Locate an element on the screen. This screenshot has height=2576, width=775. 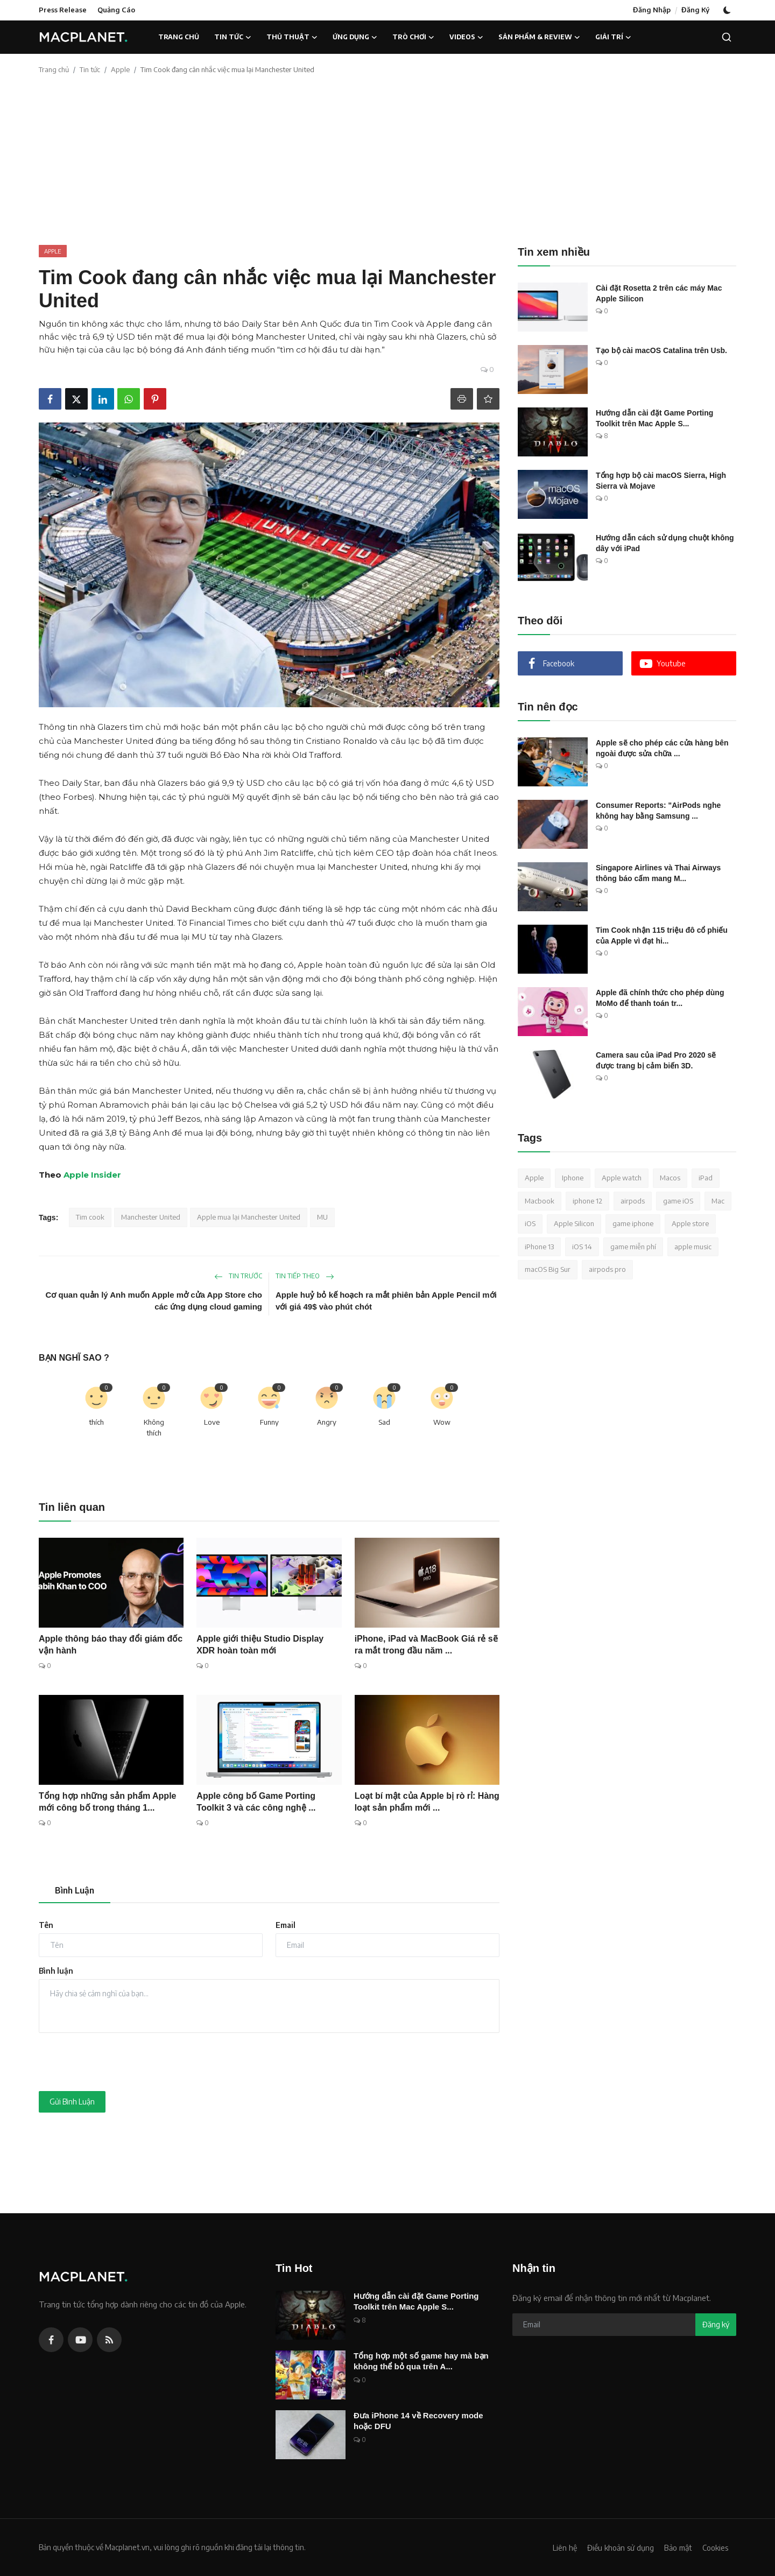
Tổng hợp bộ cài macOS Sierra, High Sierra và Mojave is located at coordinates (661, 480).